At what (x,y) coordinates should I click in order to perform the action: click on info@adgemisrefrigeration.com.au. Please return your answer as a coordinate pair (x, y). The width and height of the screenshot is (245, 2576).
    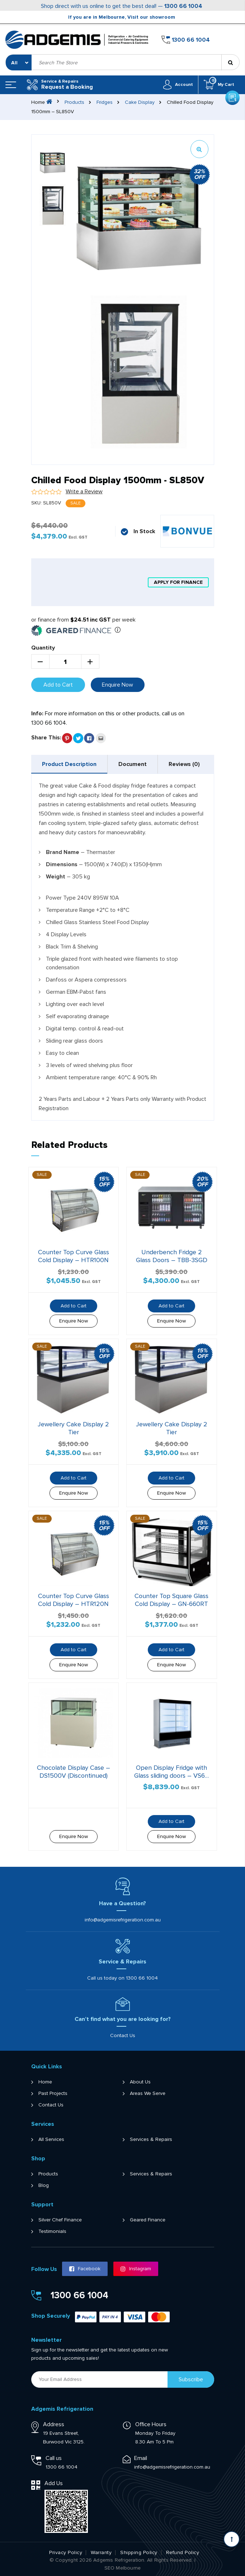
    Looking at the image, I should click on (123, 1920).